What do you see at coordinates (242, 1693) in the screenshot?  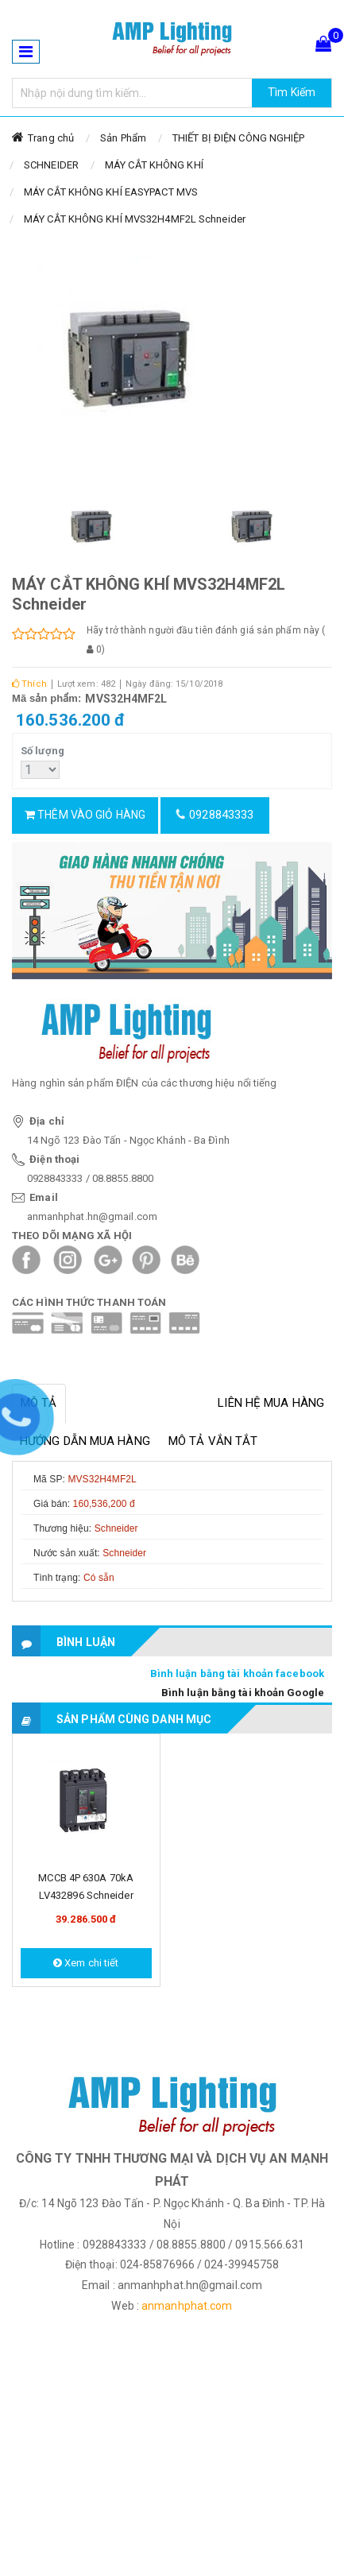 I see `Bình luận bằng tài khoản Google` at bounding box center [242, 1693].